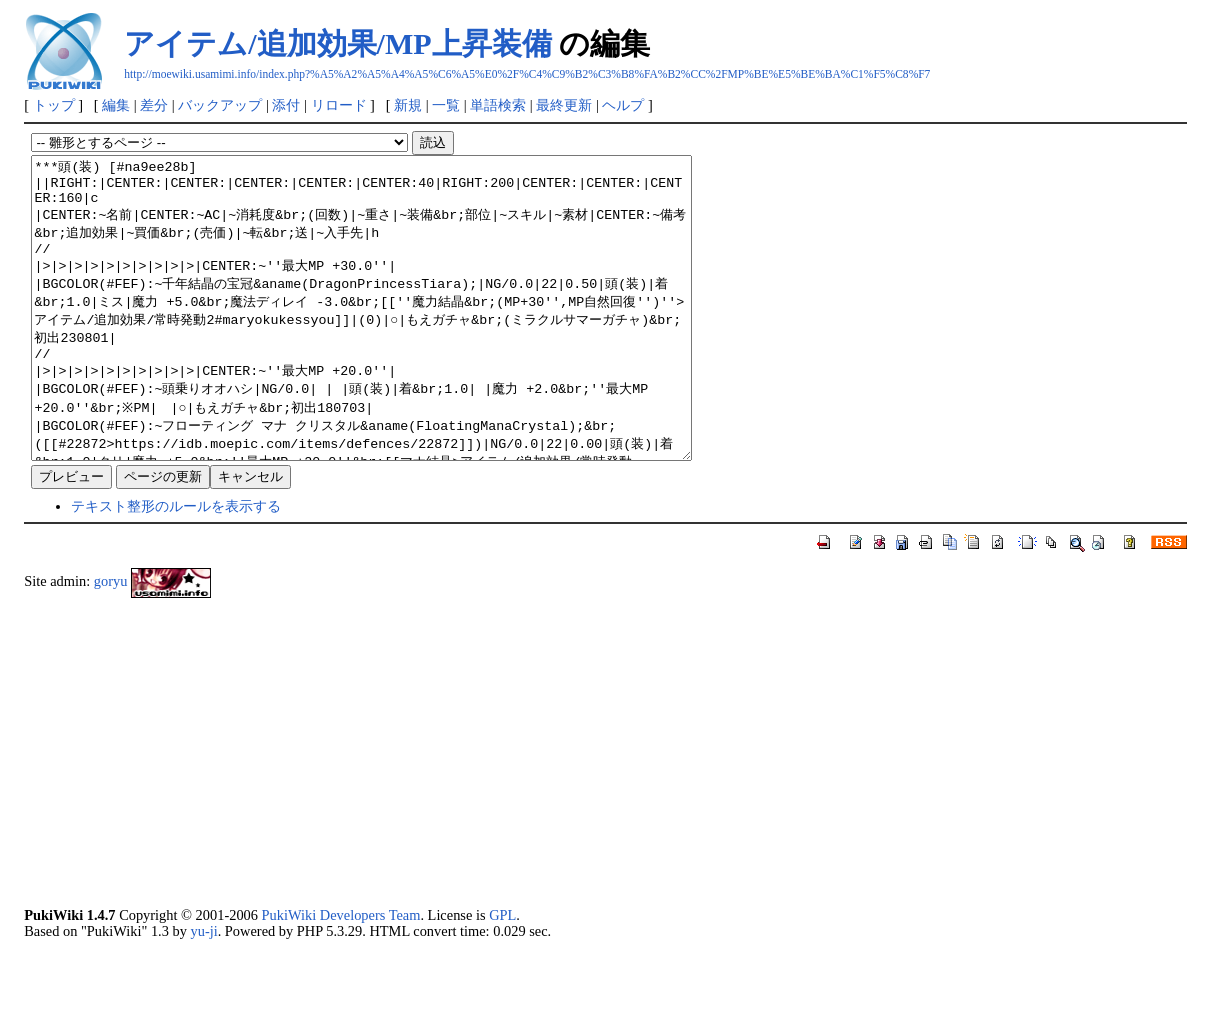 The width and height of the screenshot is (1211, 1014). I want to click on 編集, so click(116, 105).